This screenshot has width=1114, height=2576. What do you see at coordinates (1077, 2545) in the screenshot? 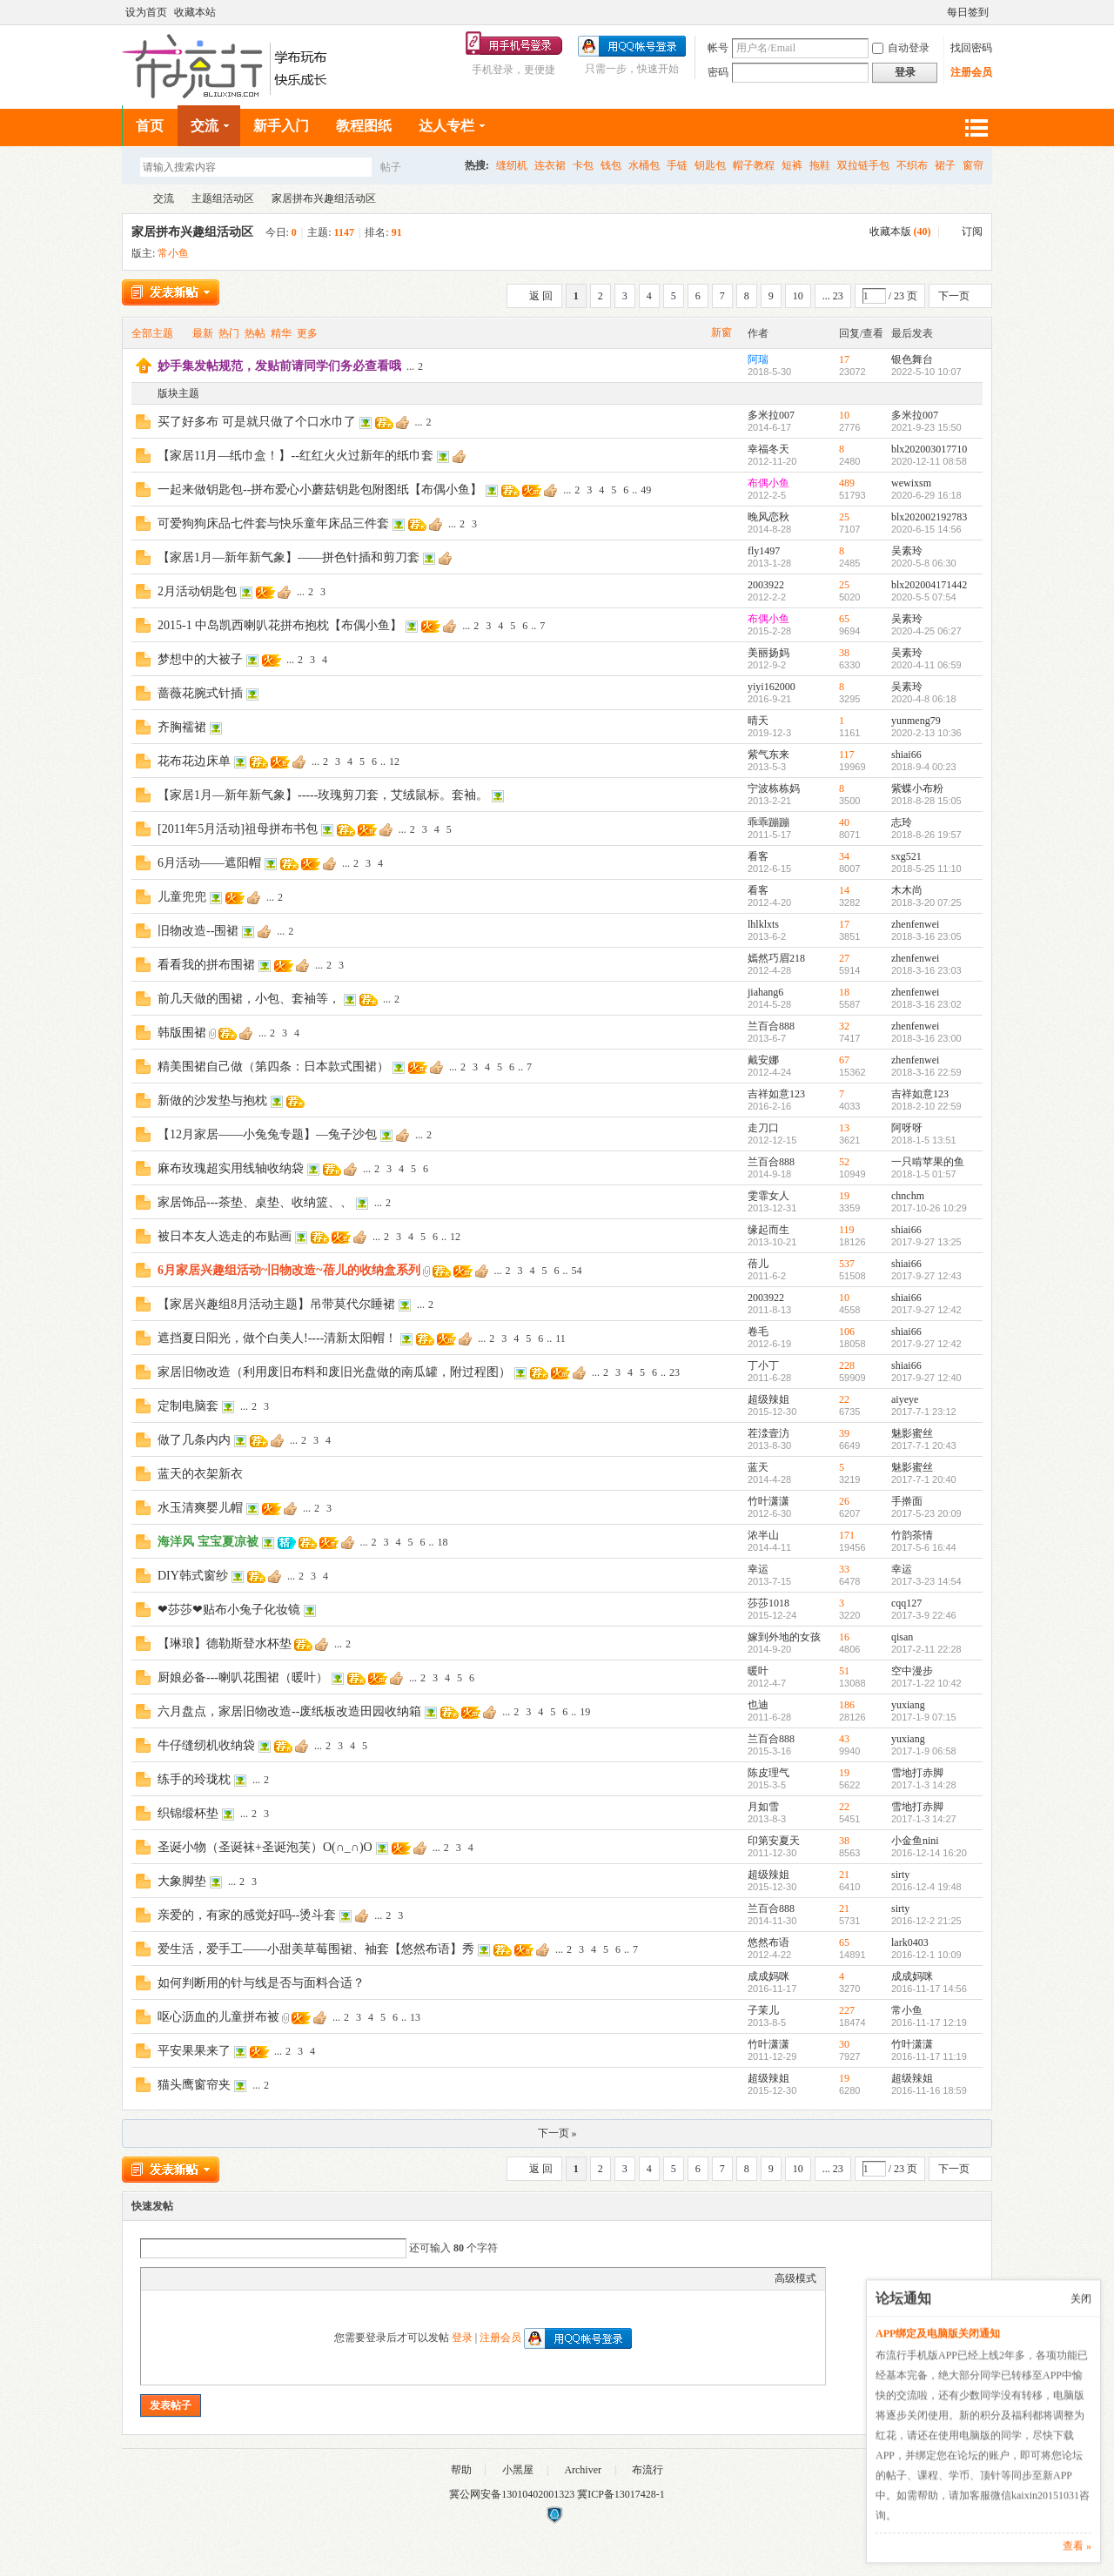
I see `查看 »` at bounding box center [1077, 2545].